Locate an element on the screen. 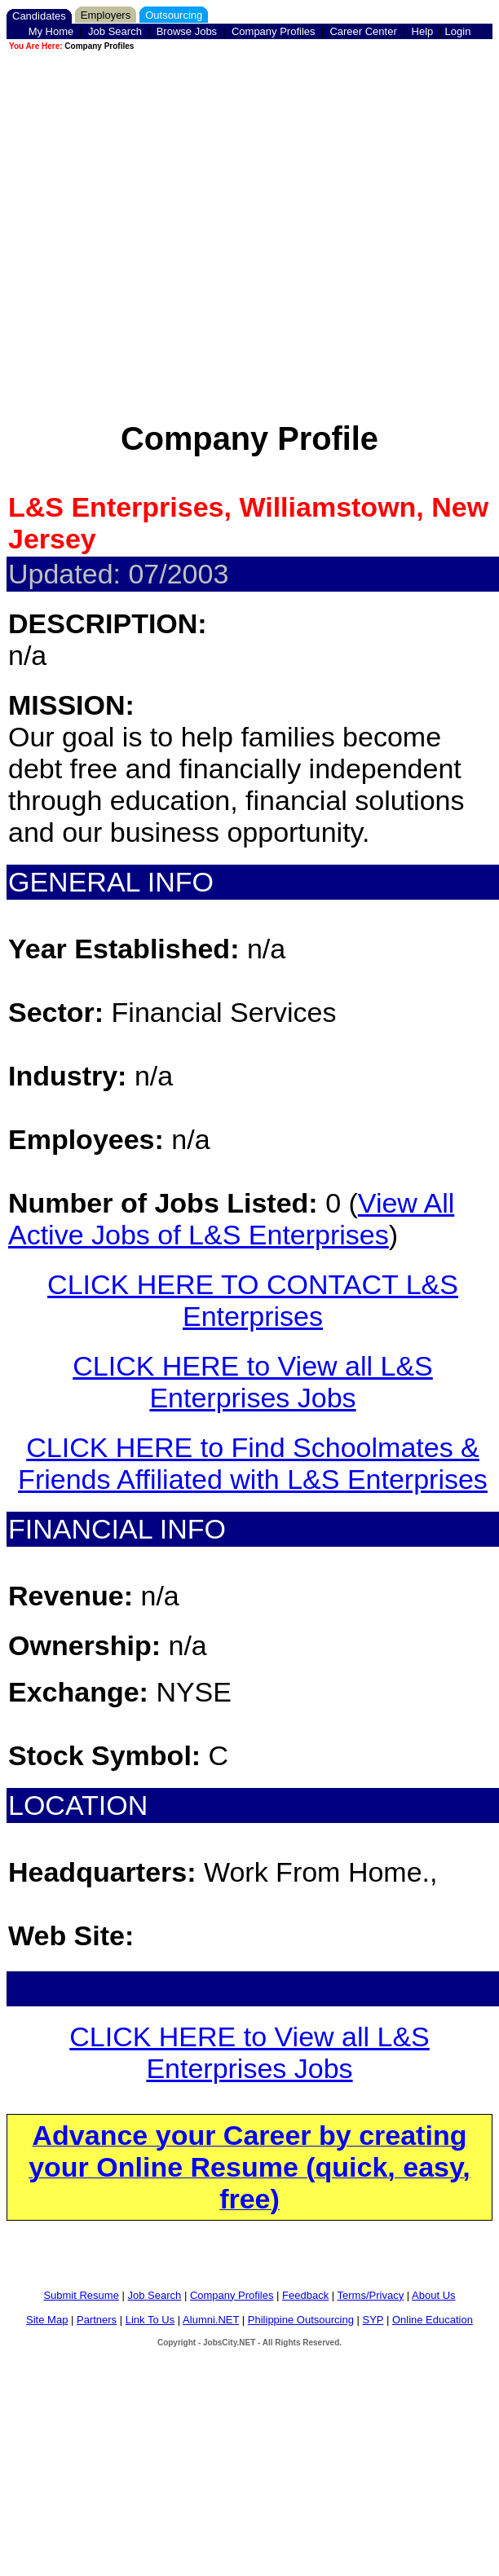 Image resolution: width=499 pixels, height=2576 pixels. CLICK HERE to View all L&S Enterprises Jobs is located at coordinates (253, 1381).